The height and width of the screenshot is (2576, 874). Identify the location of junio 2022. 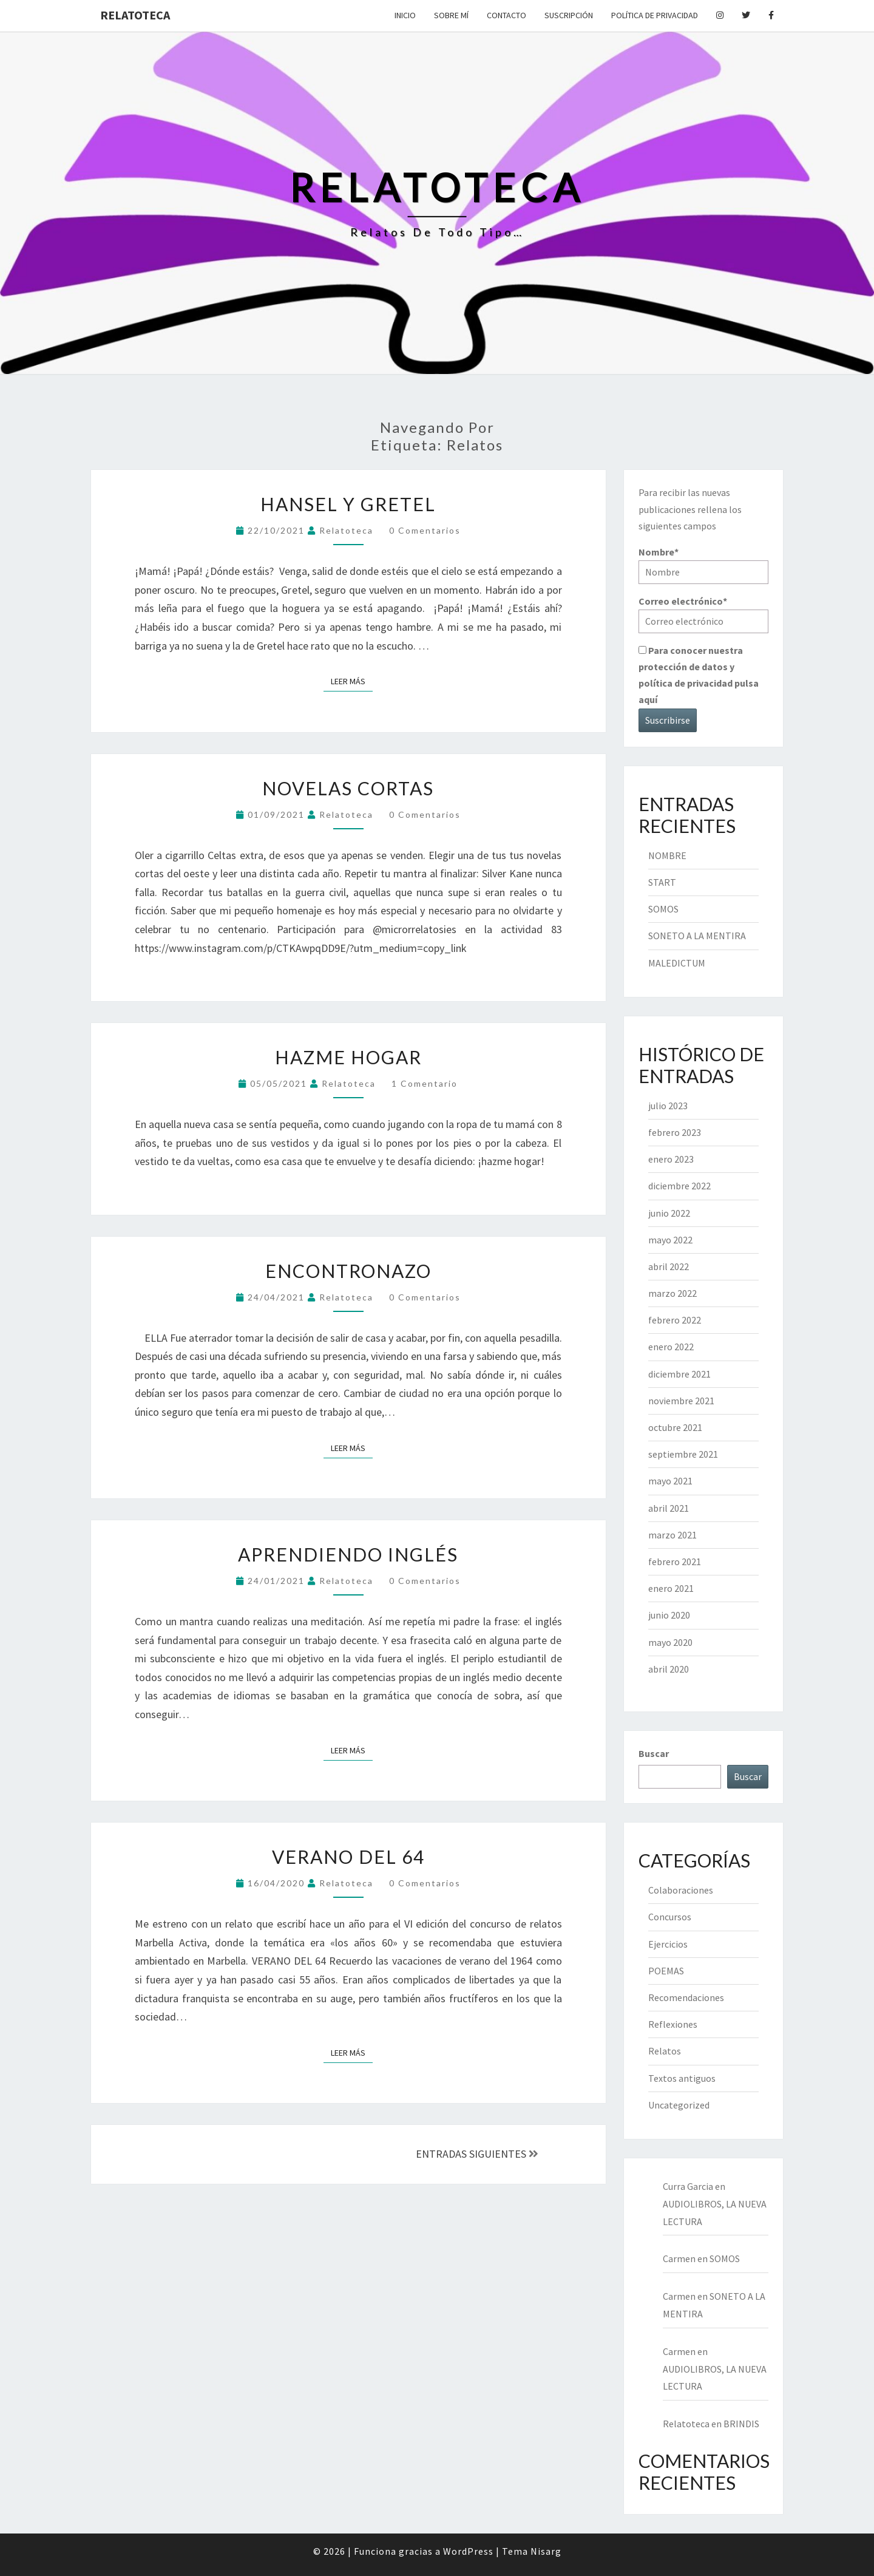
(669, 1213).